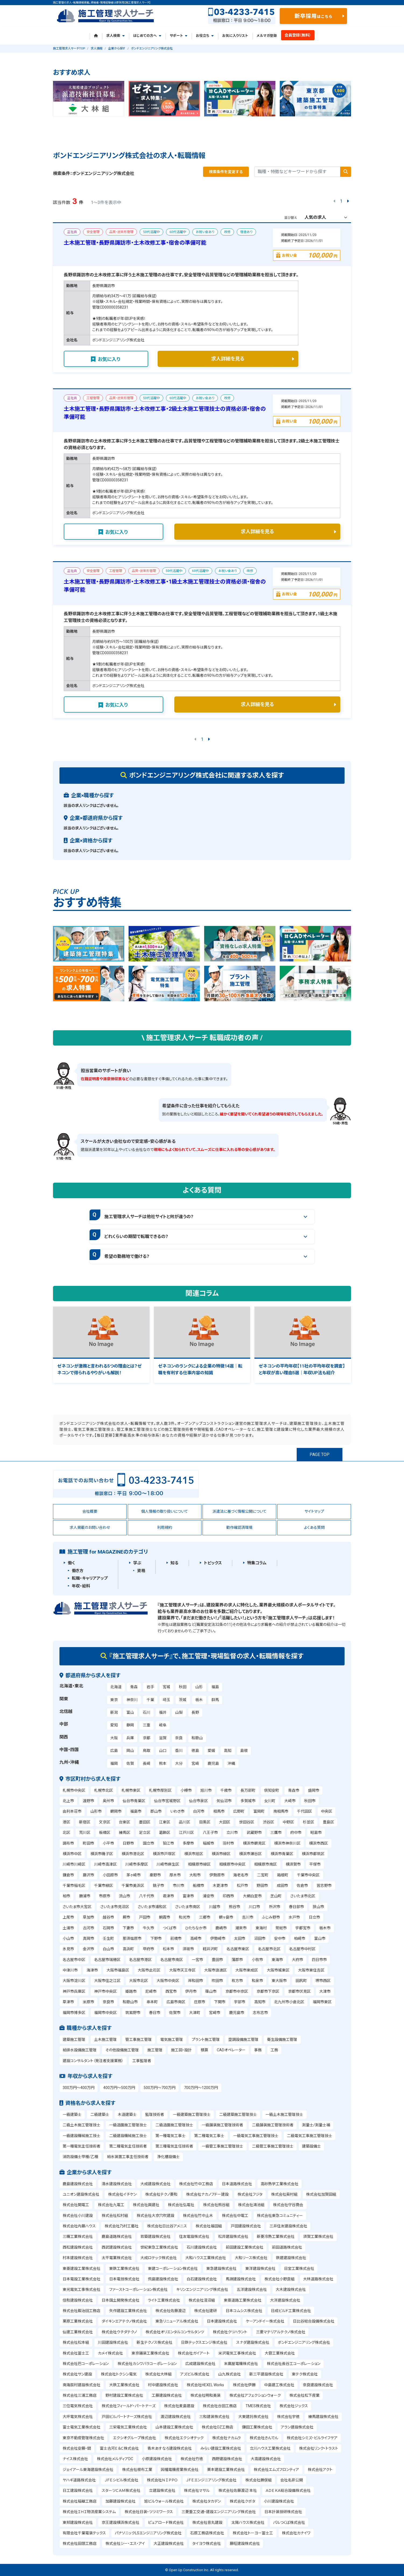 The image size is (404, 2576). Describe the element at coordinates (168, 1864) in the screenshot. I see `川崎市麻生区` at that location.